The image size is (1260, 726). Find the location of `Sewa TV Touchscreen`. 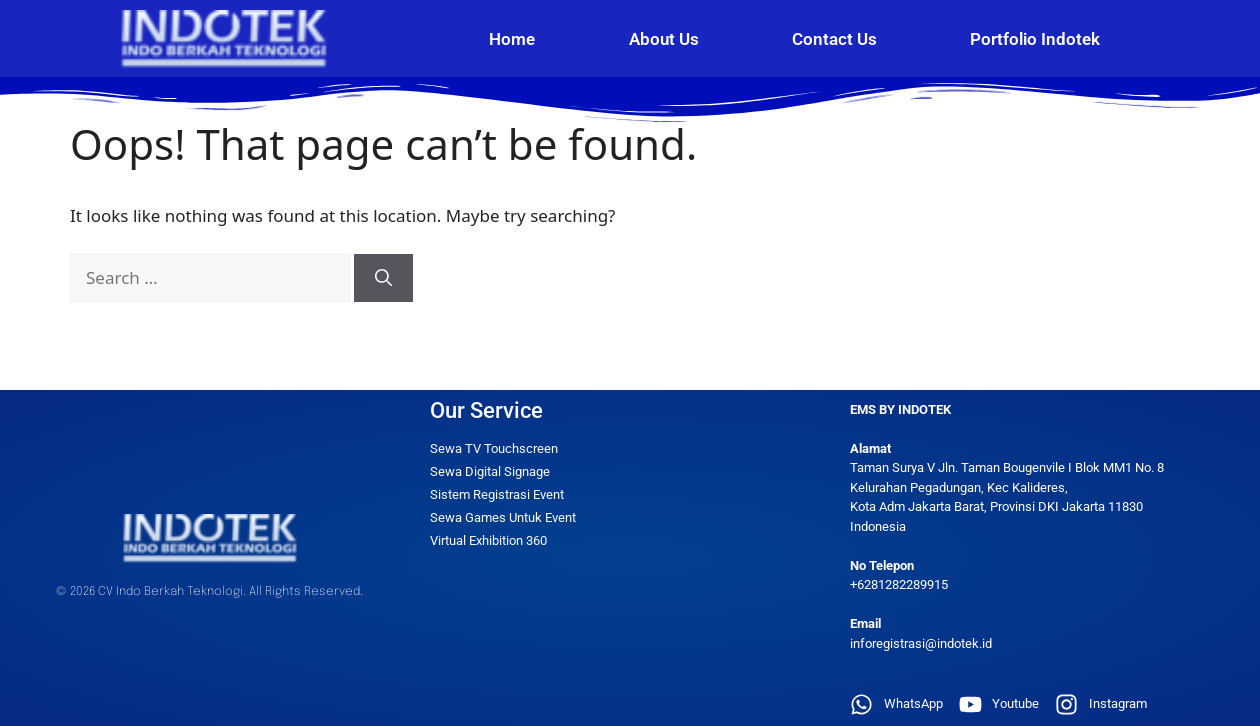

Sewa TV Touchscreen is located at coordinates (494, 448).